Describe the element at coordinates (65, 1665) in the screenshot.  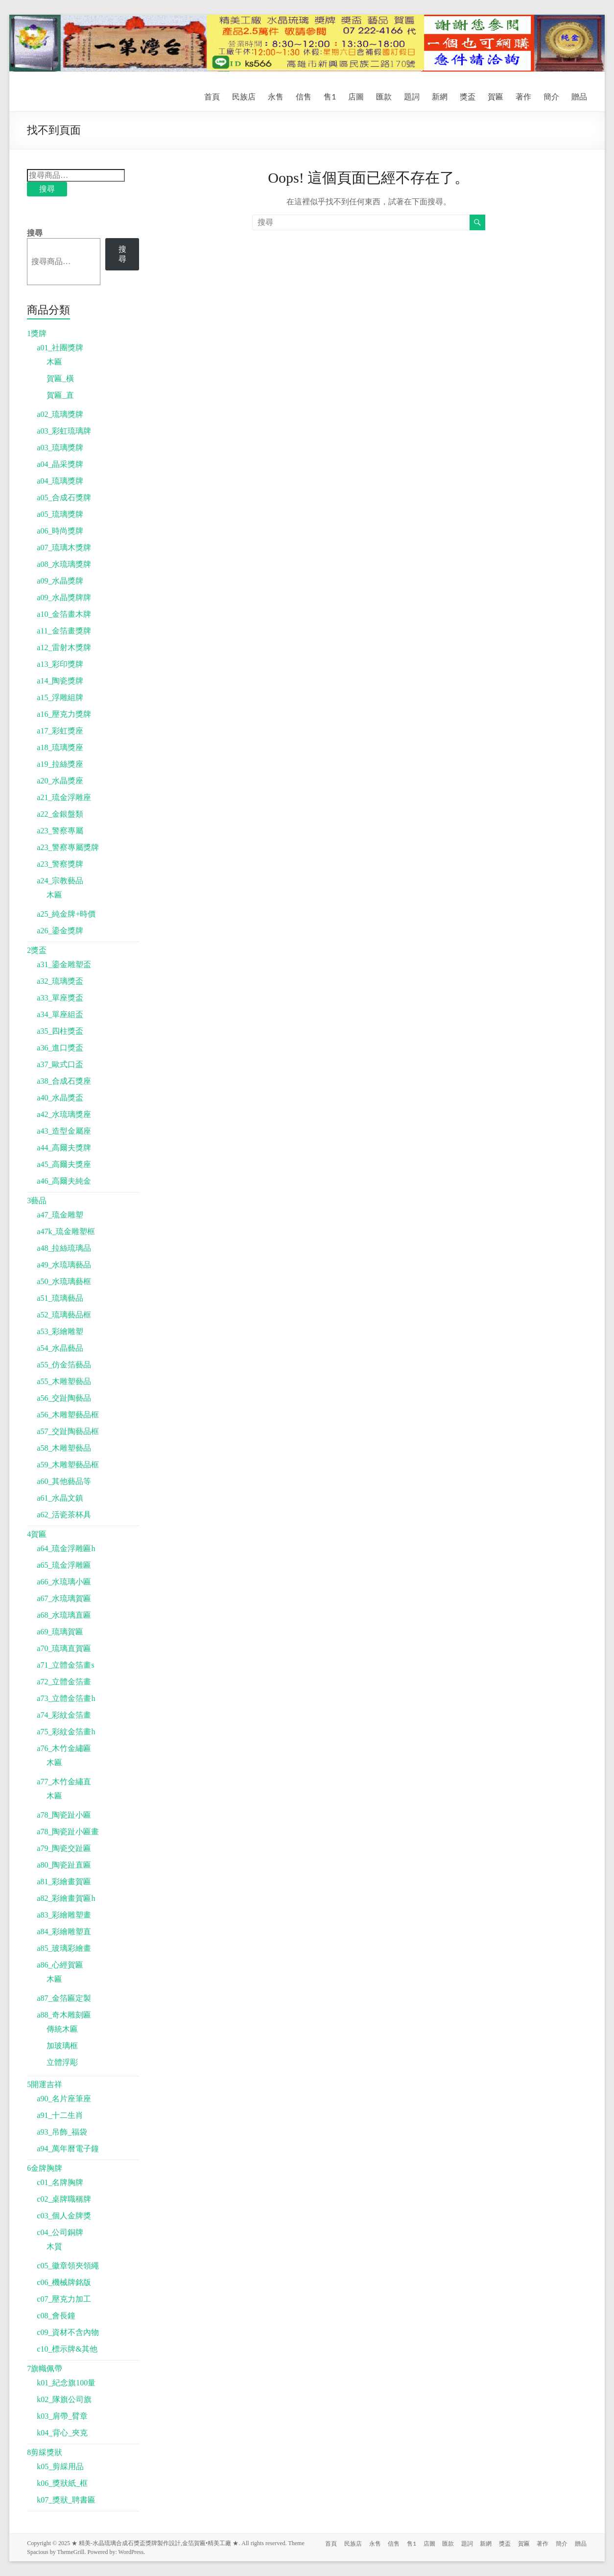
I see `a71_立體金箔畫s` at that location.